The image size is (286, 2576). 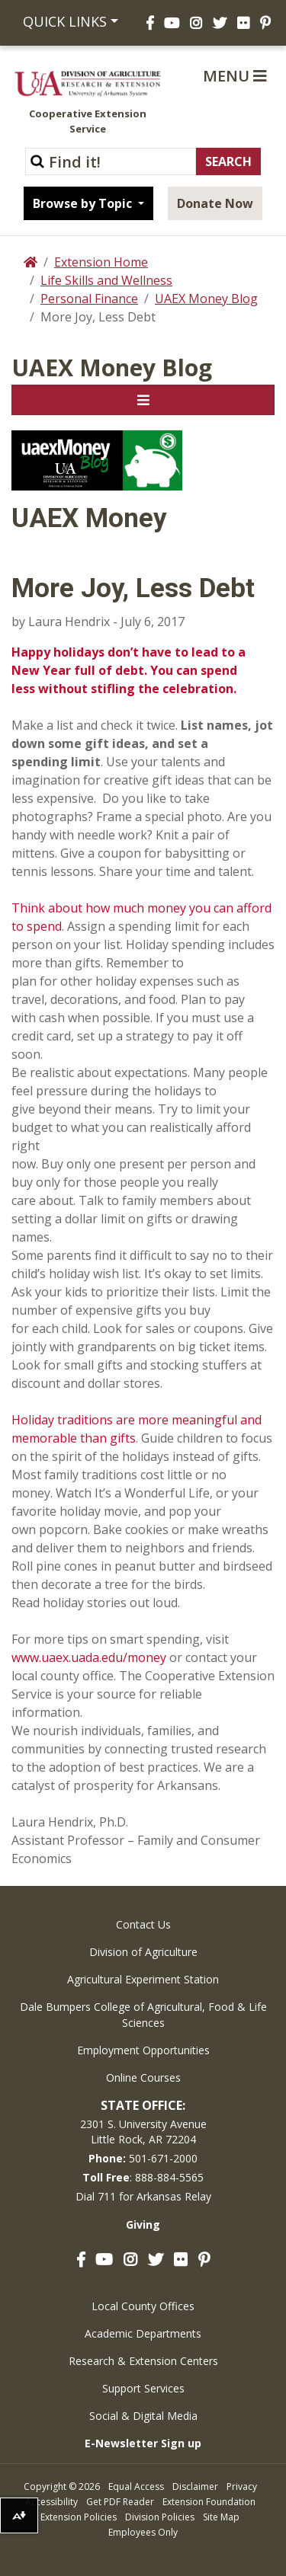 What do you see at coordinates (143, 1924) in the screenshot?
I see `Contact Us` at bounding box center [143, 1924].